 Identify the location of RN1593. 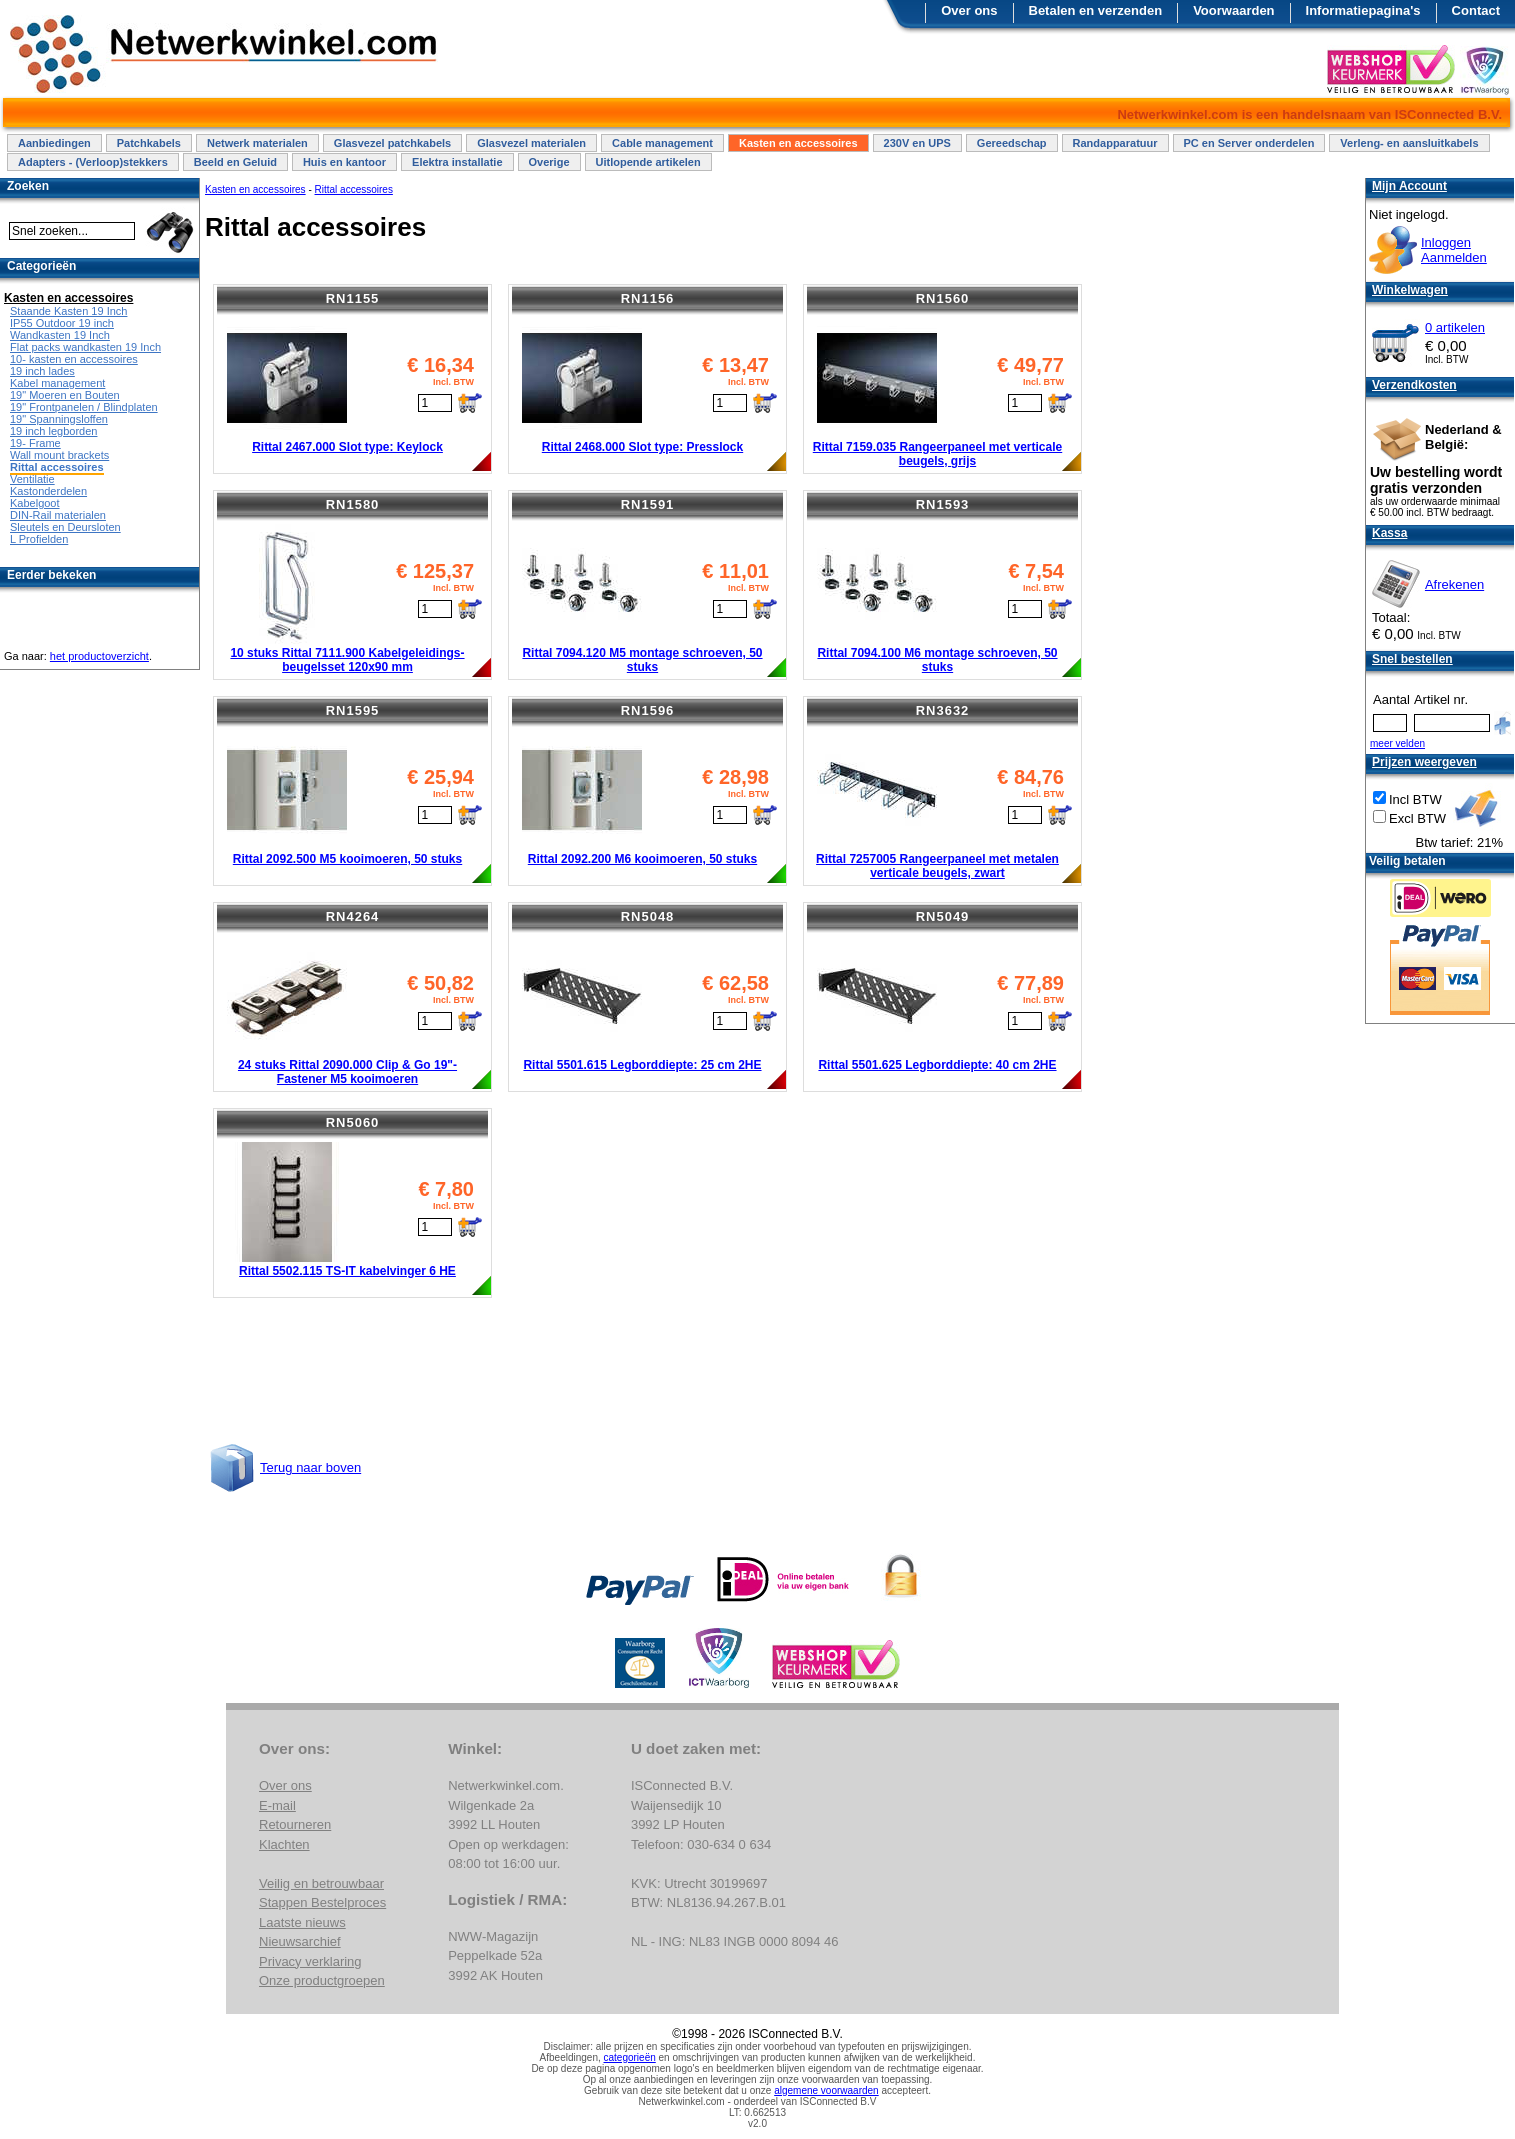
(943, 504).